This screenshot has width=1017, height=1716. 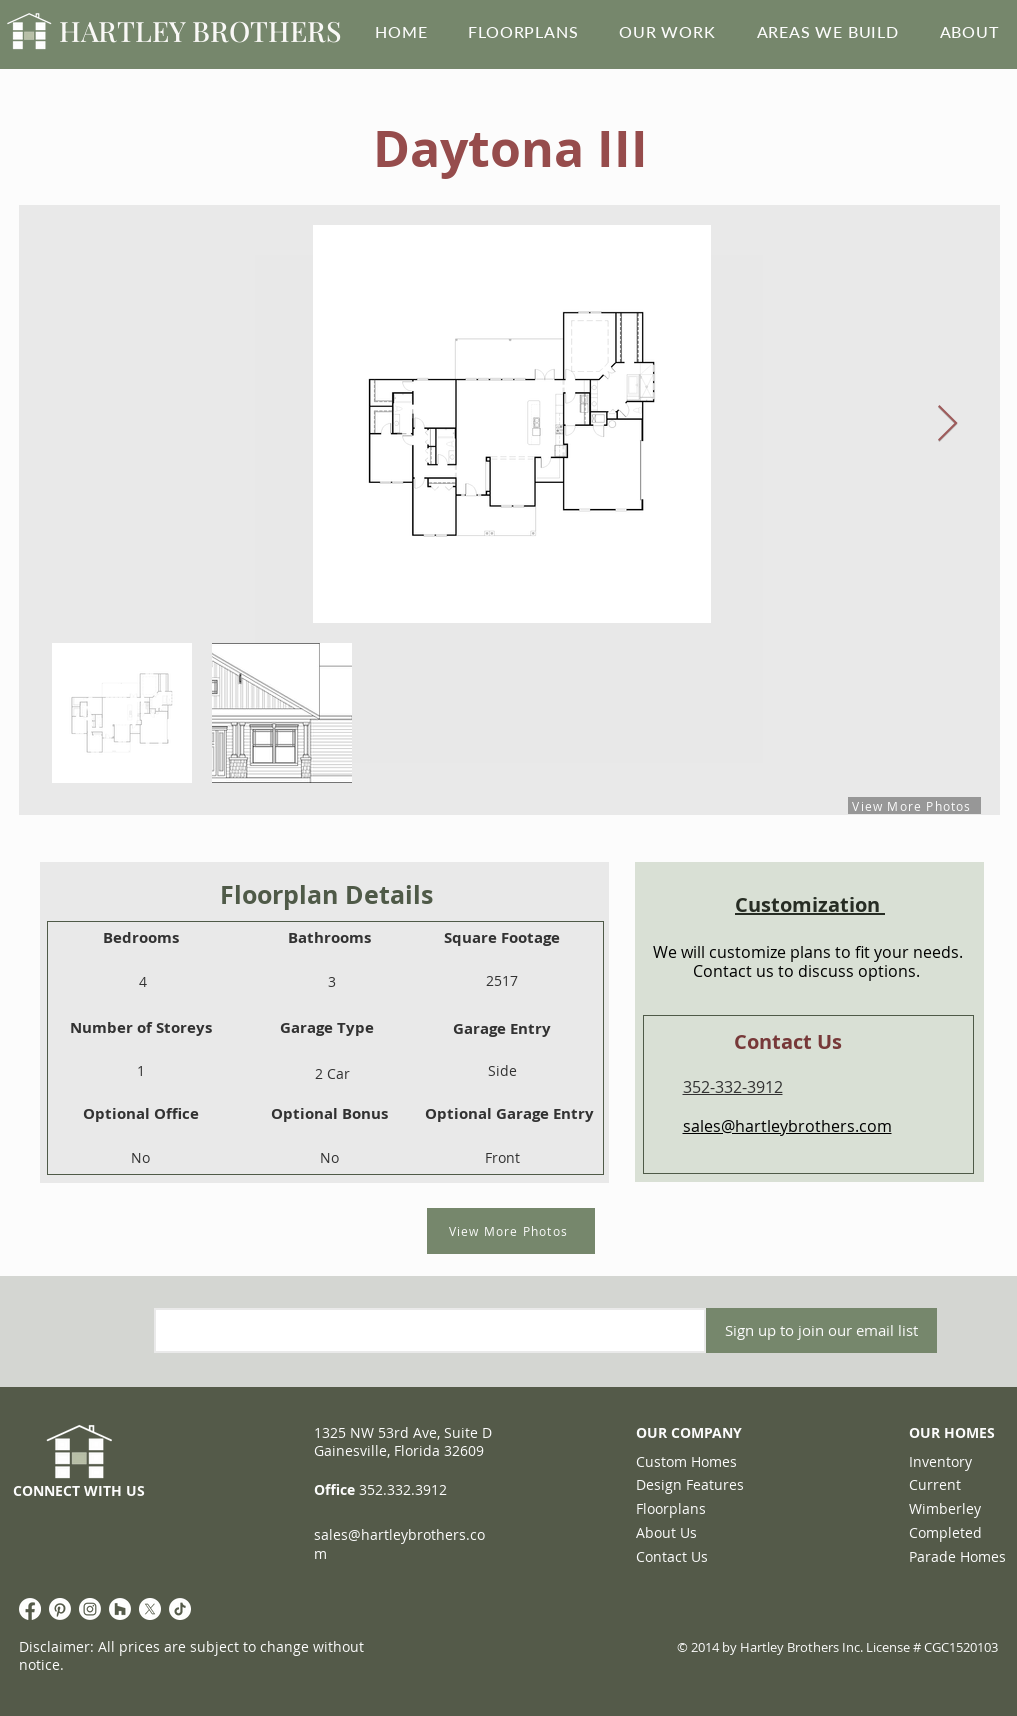 What do you see at coordinates (940, 1461) in the screenshot?
I see `Inventory` at bounding box center [940, 1461].